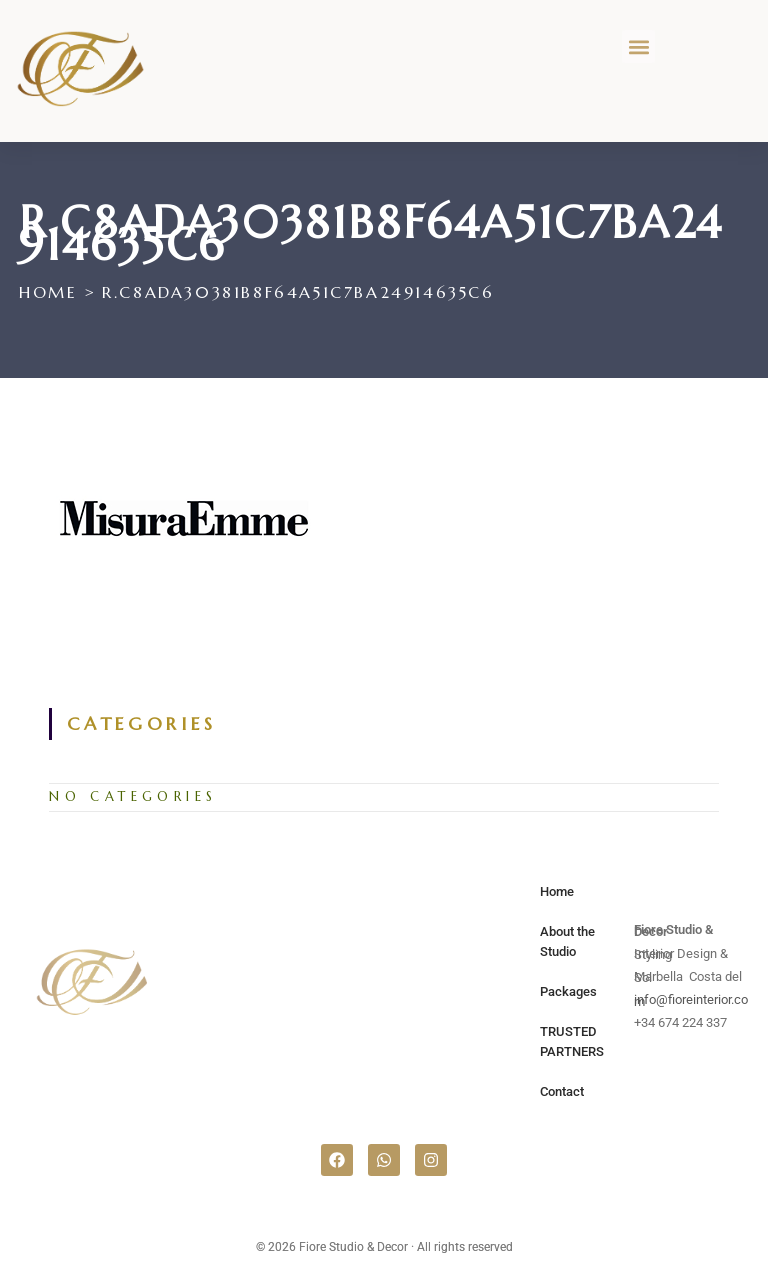  I want to click on info@fioreinterior.com, so click(691, 1000).